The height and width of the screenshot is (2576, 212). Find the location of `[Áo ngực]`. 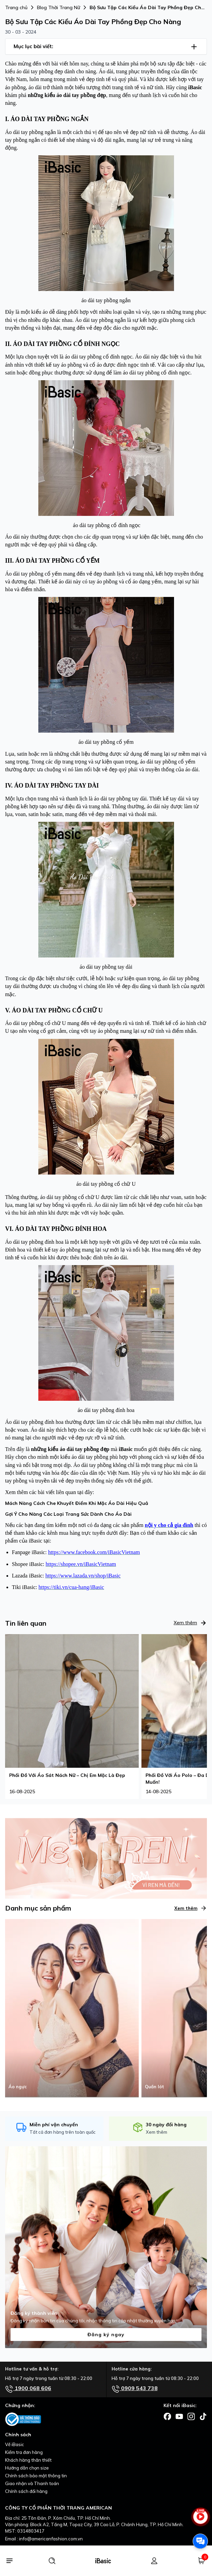

[Áo ngực] is located at coordinates (72, 2008).